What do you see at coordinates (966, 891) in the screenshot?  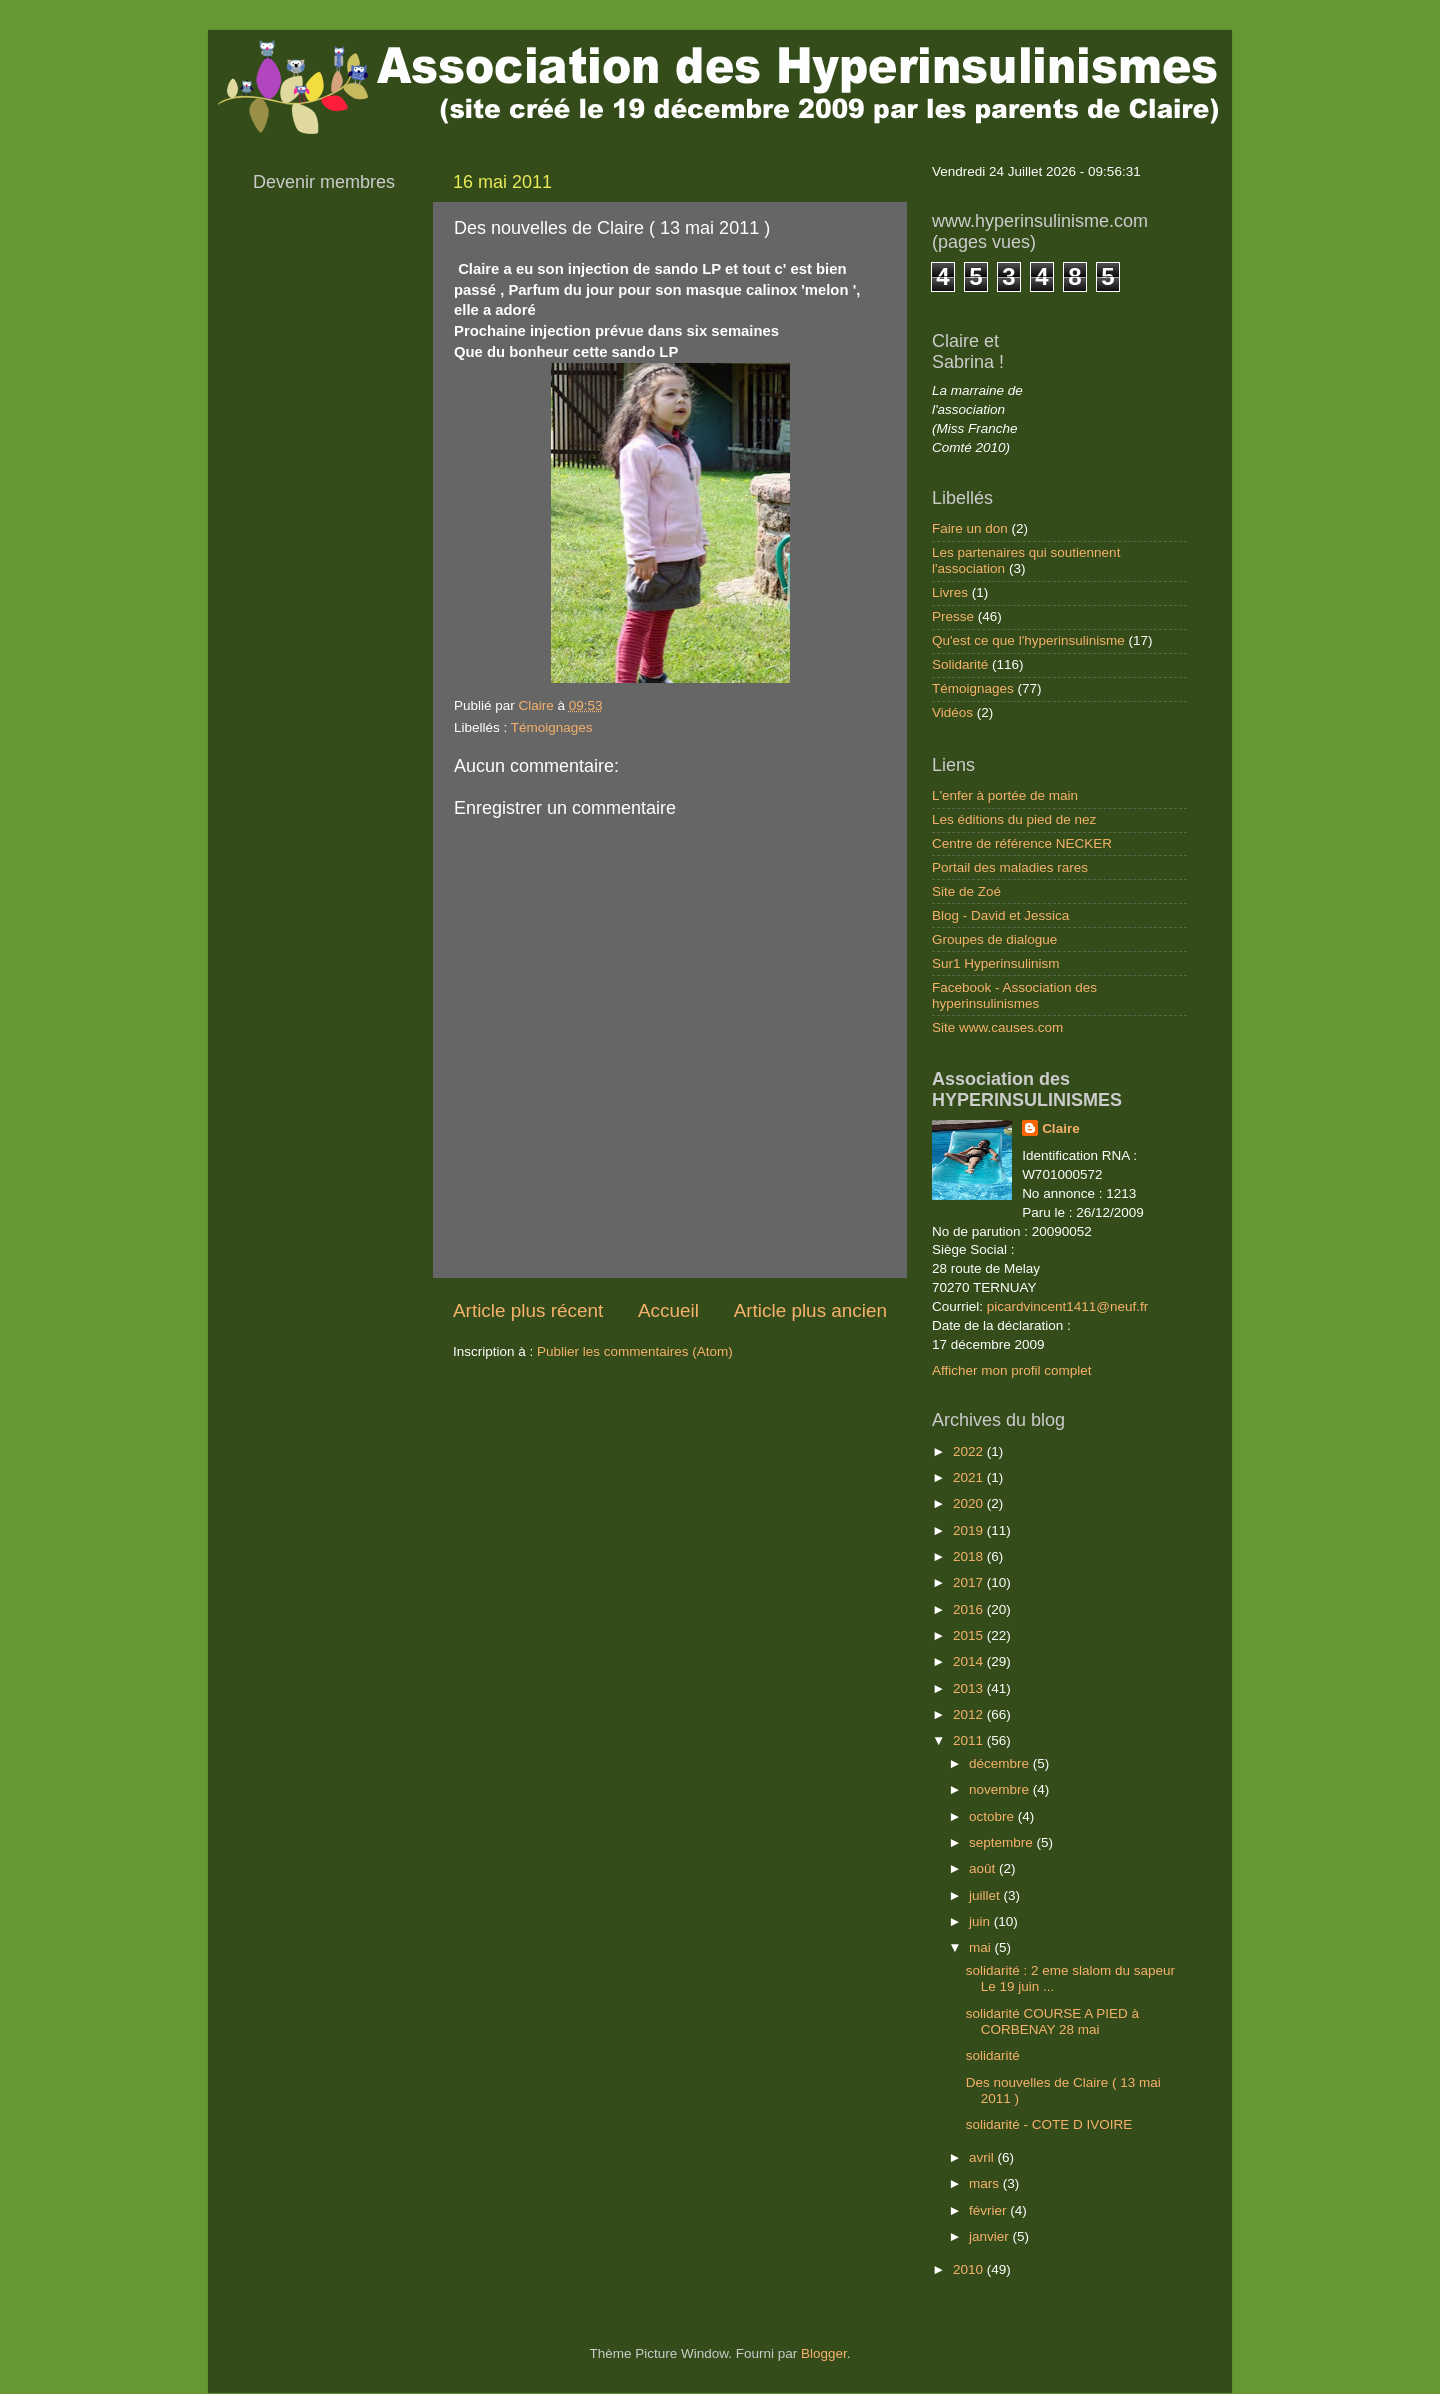 I see `Site de Zoé` at bounding box center [966, 891].